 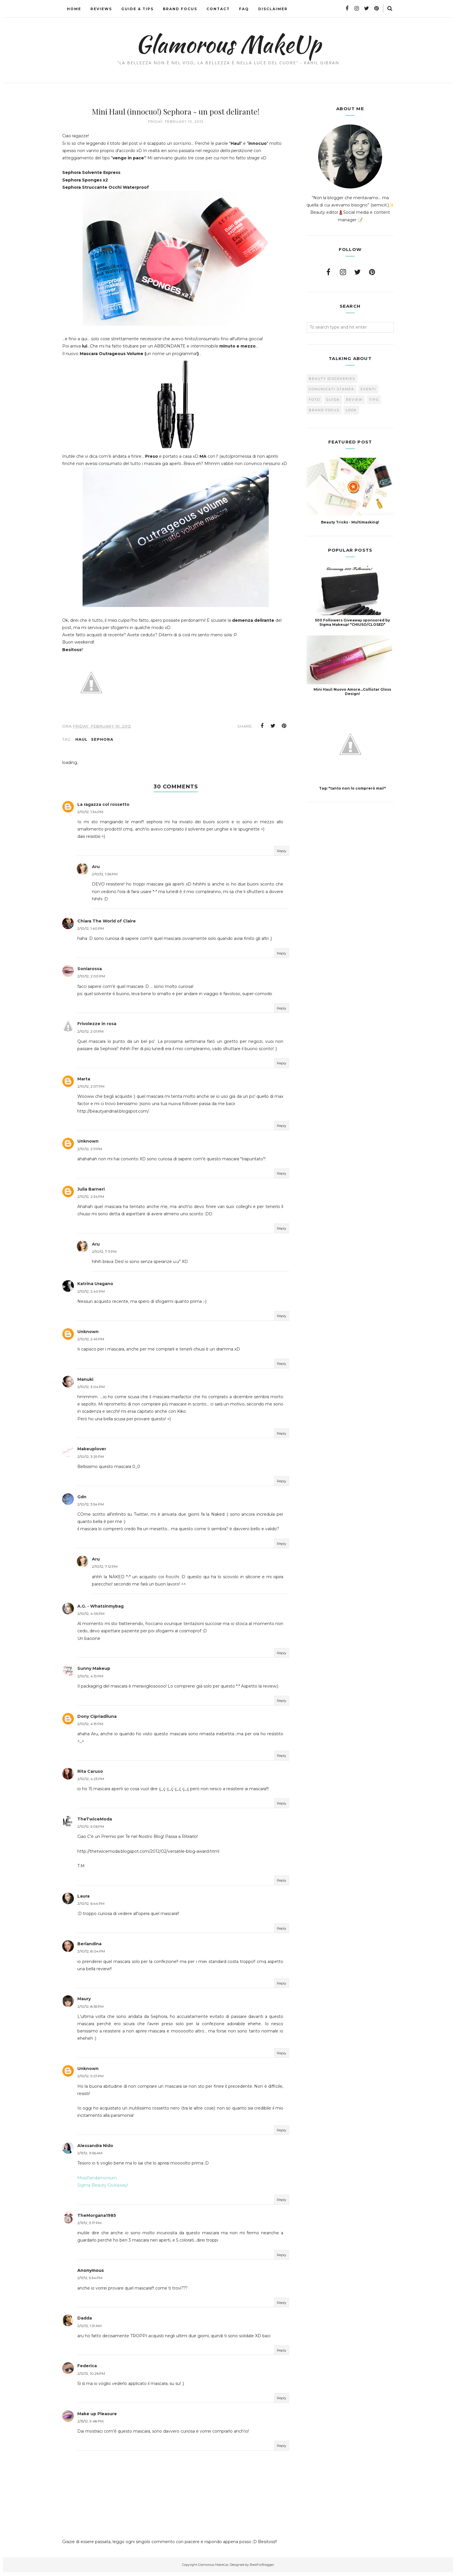 I want to click on Eventi, so click(x=368, y=389).